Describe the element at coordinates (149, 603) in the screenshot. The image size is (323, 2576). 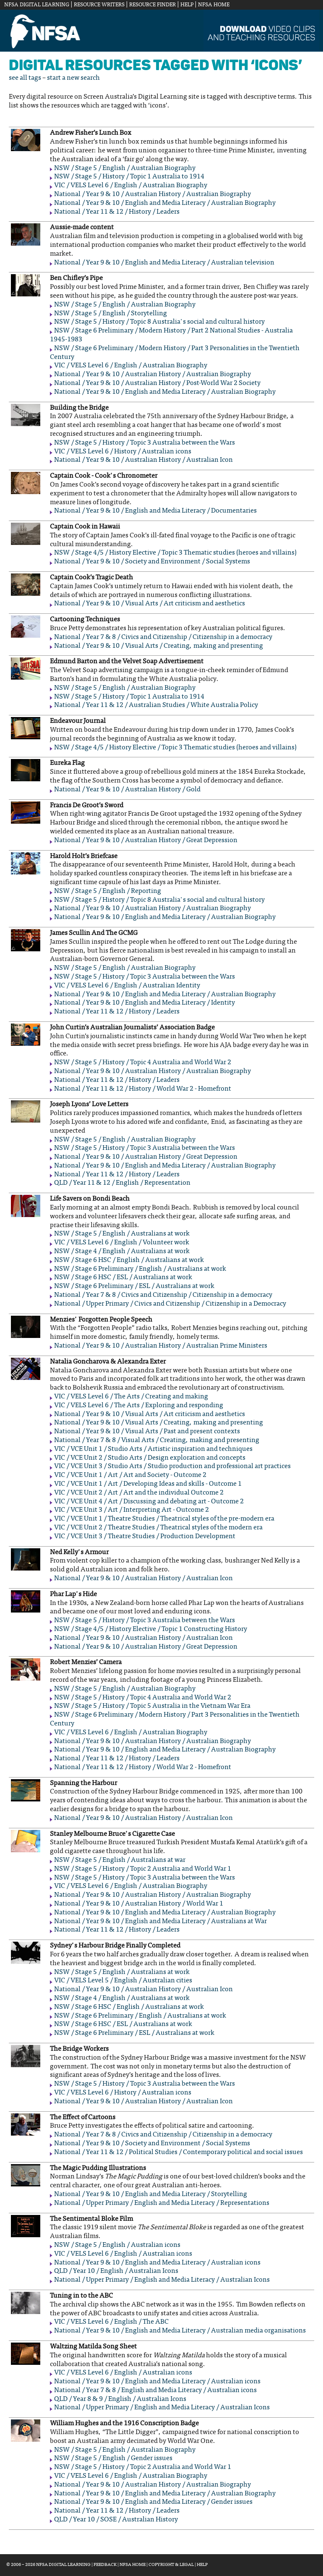
I see `National / Year 9 & 10 / Visual Arts / Art criticism and aesthetics` at that location.